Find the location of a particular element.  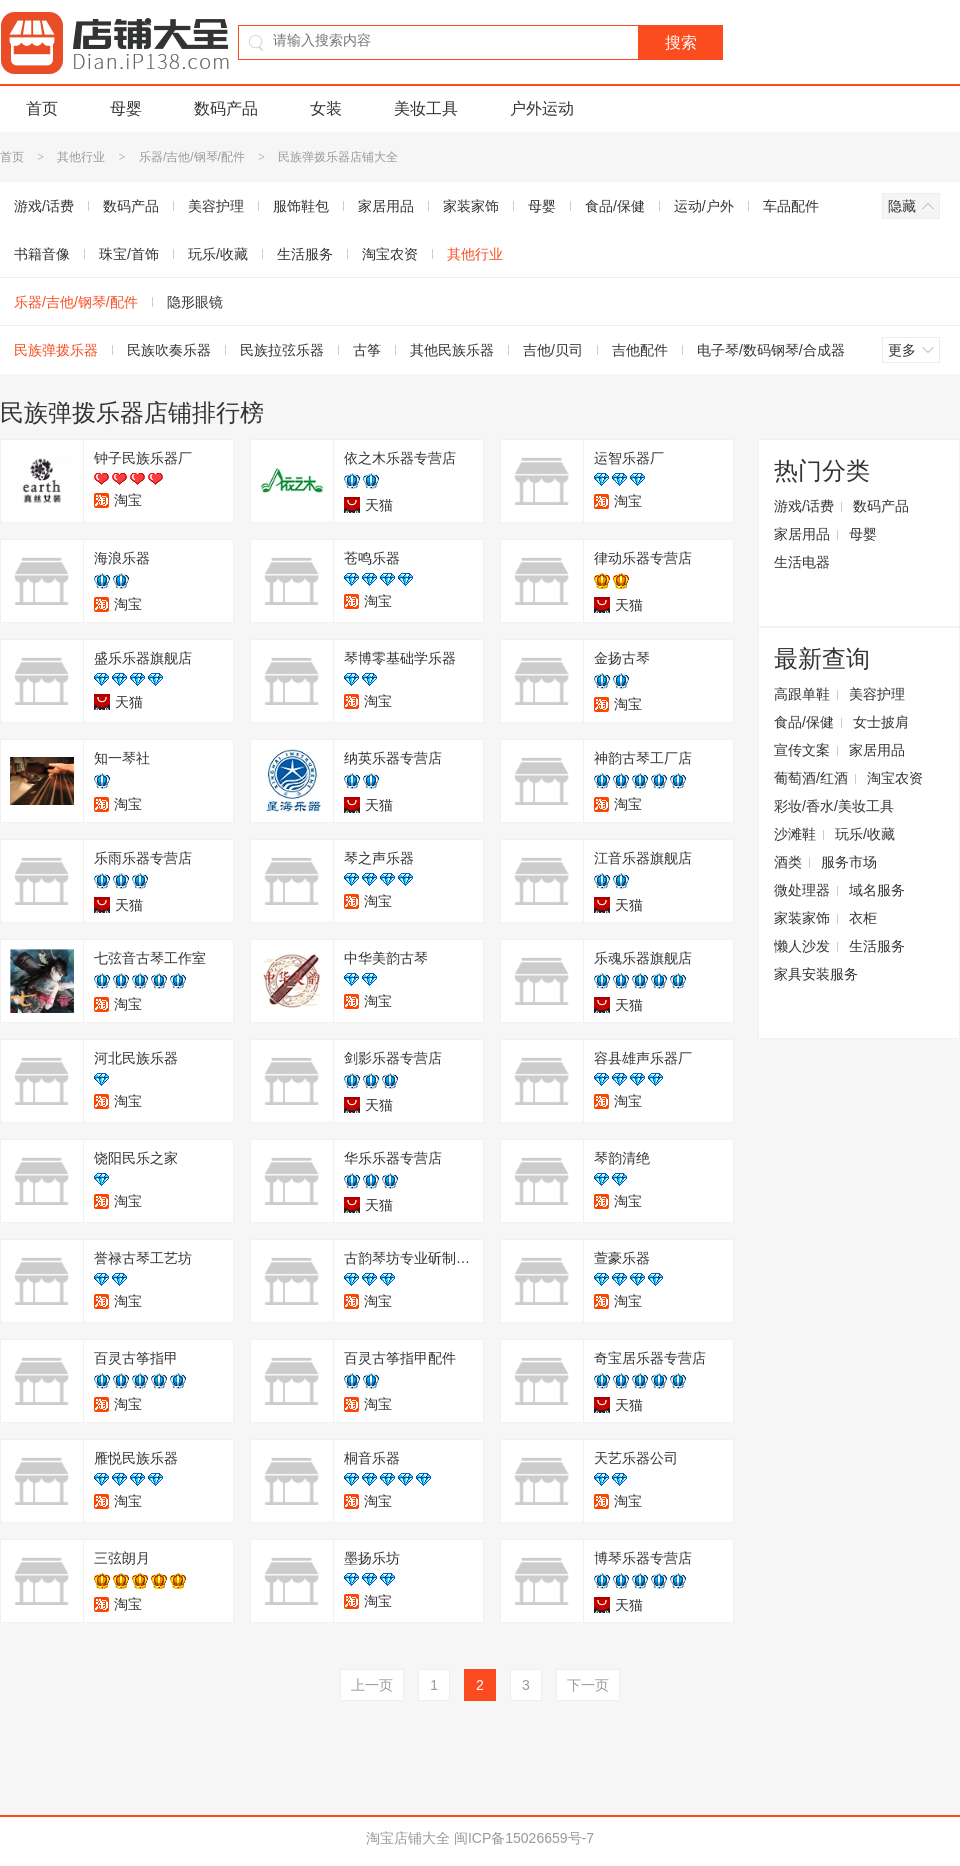

乐器/吉他/钢琴/配件 is located at coordinates (192, 157).